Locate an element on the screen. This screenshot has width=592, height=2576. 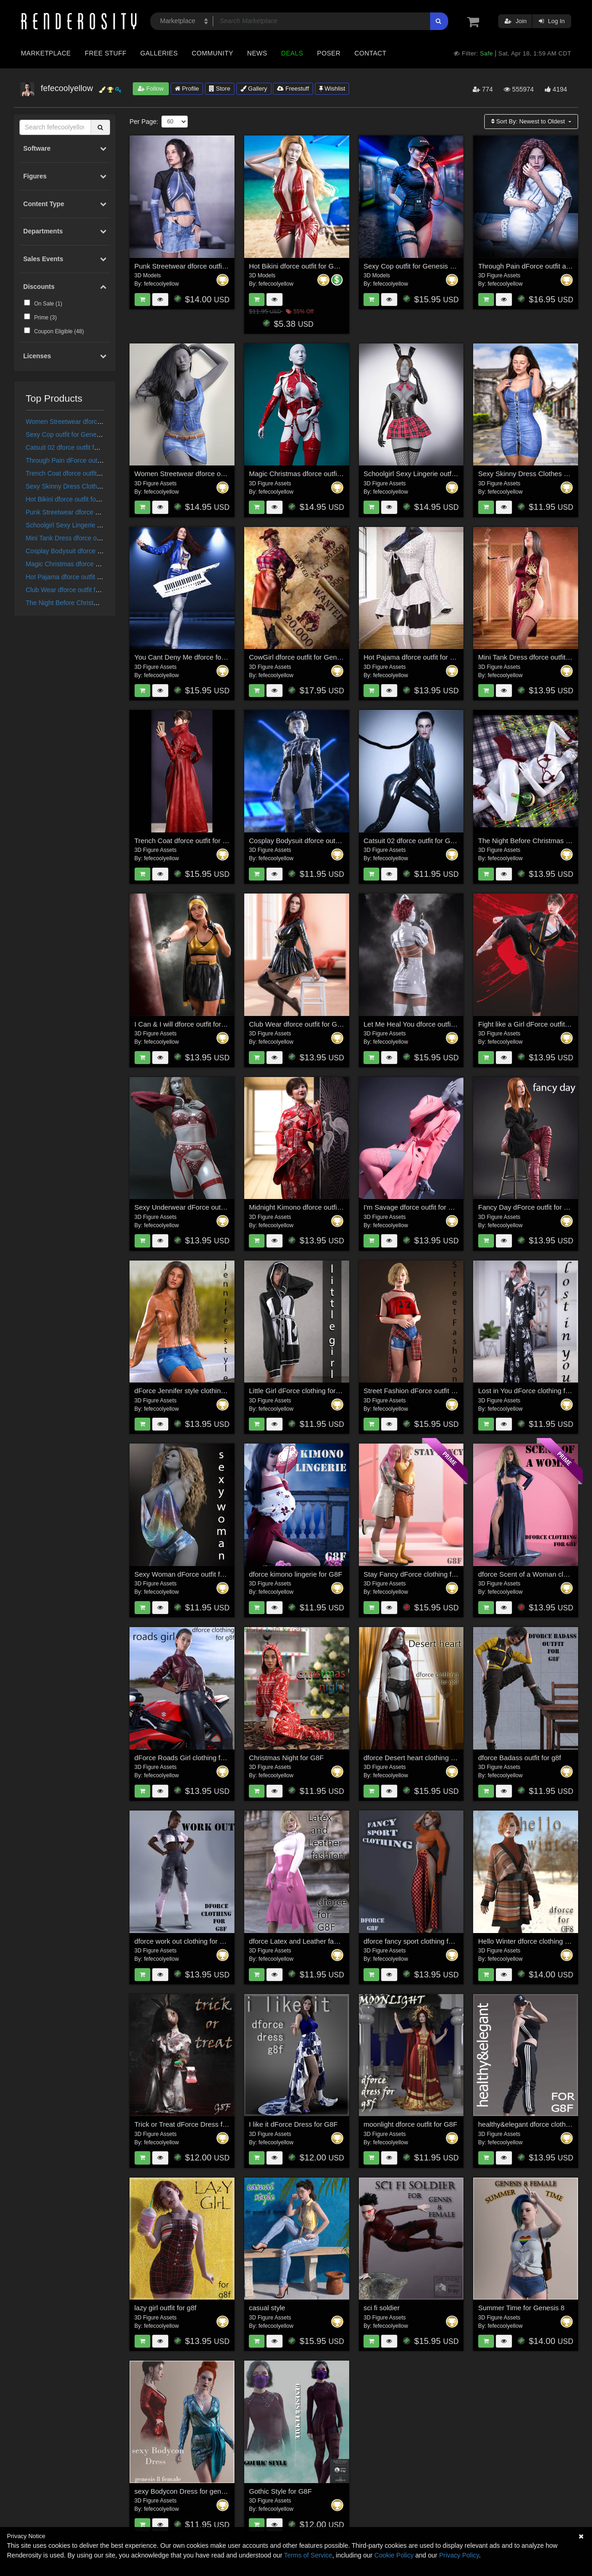
Club Wear dforce outfit for Genesis 8 & 8.1 Female(s) is located at coordinates (103, 590).